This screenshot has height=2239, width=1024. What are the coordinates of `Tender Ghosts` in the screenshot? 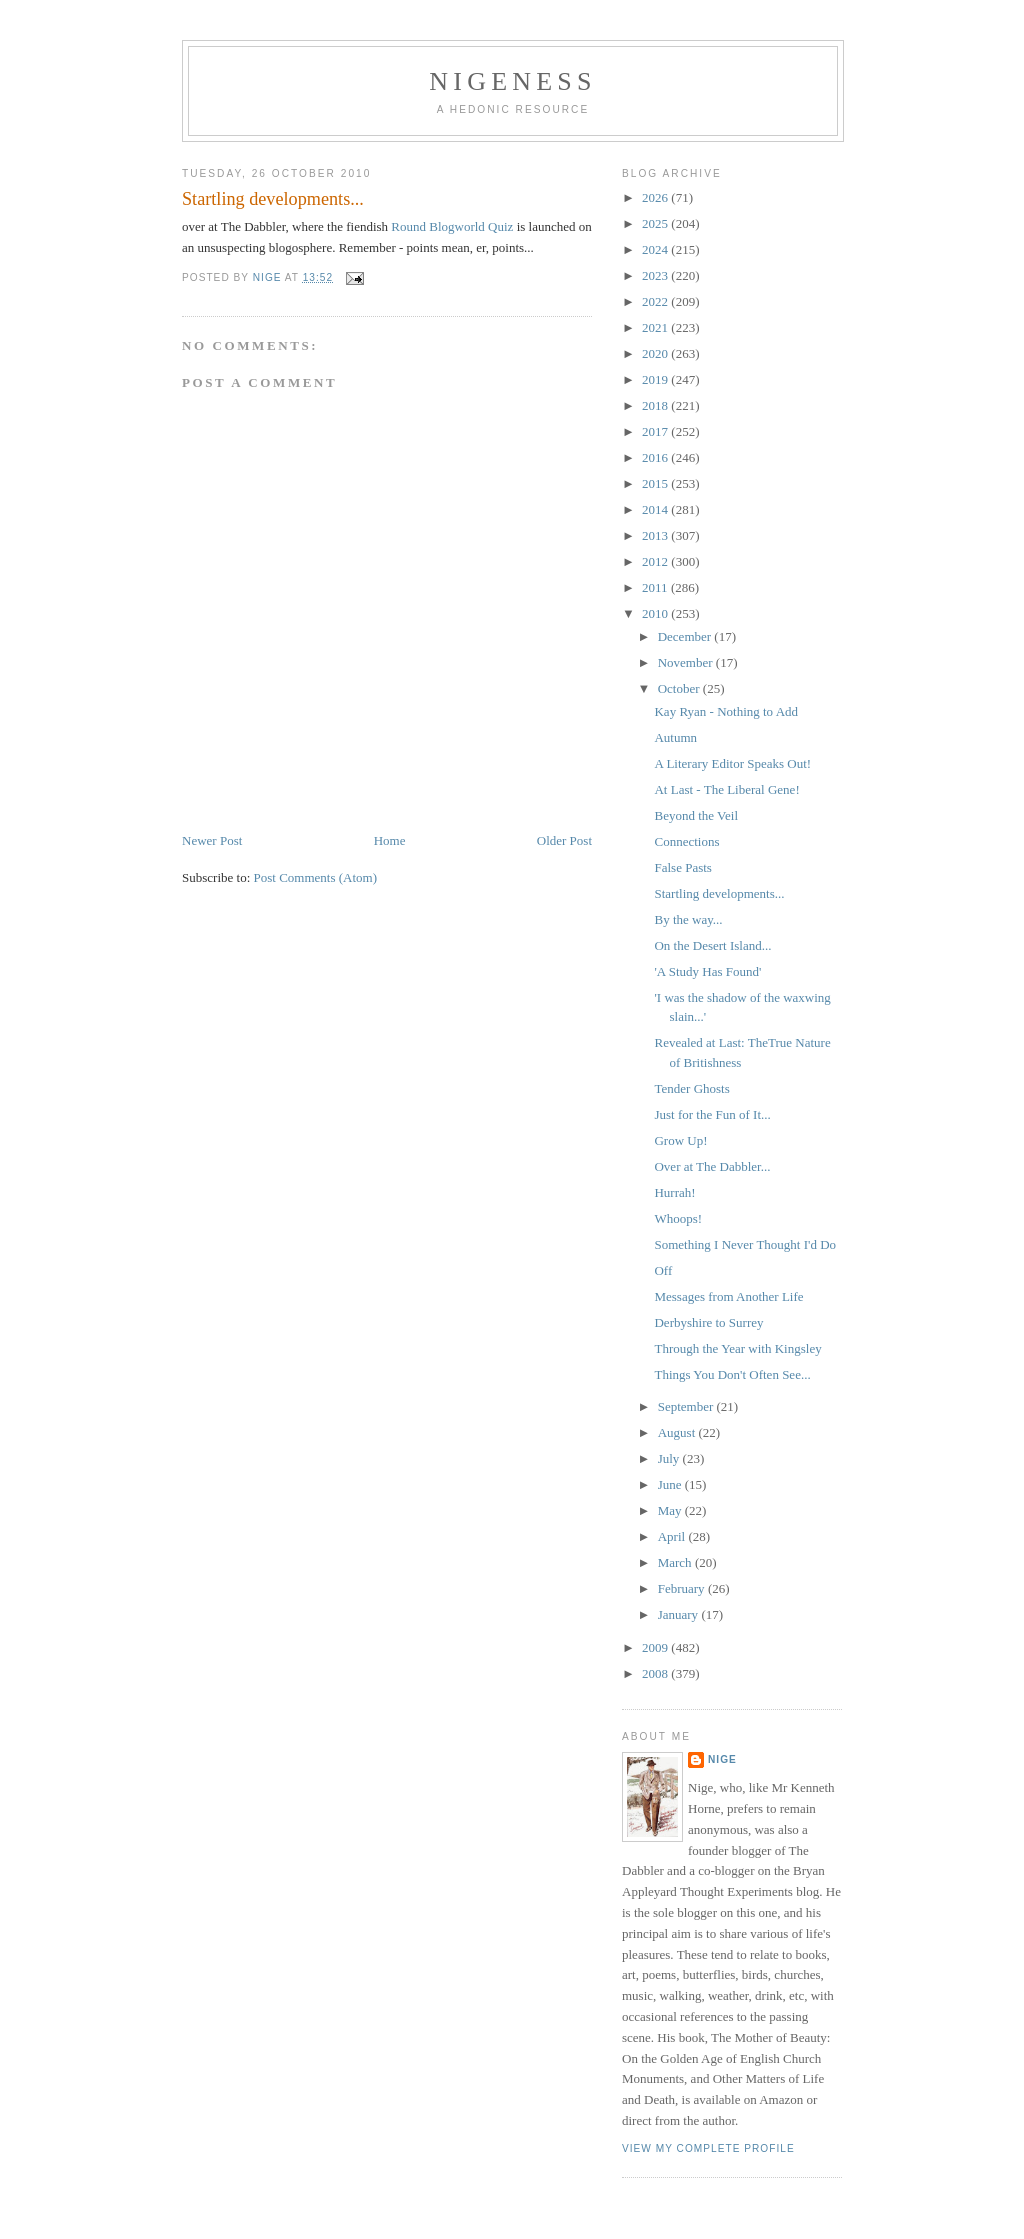 It's located at (691, 1088).